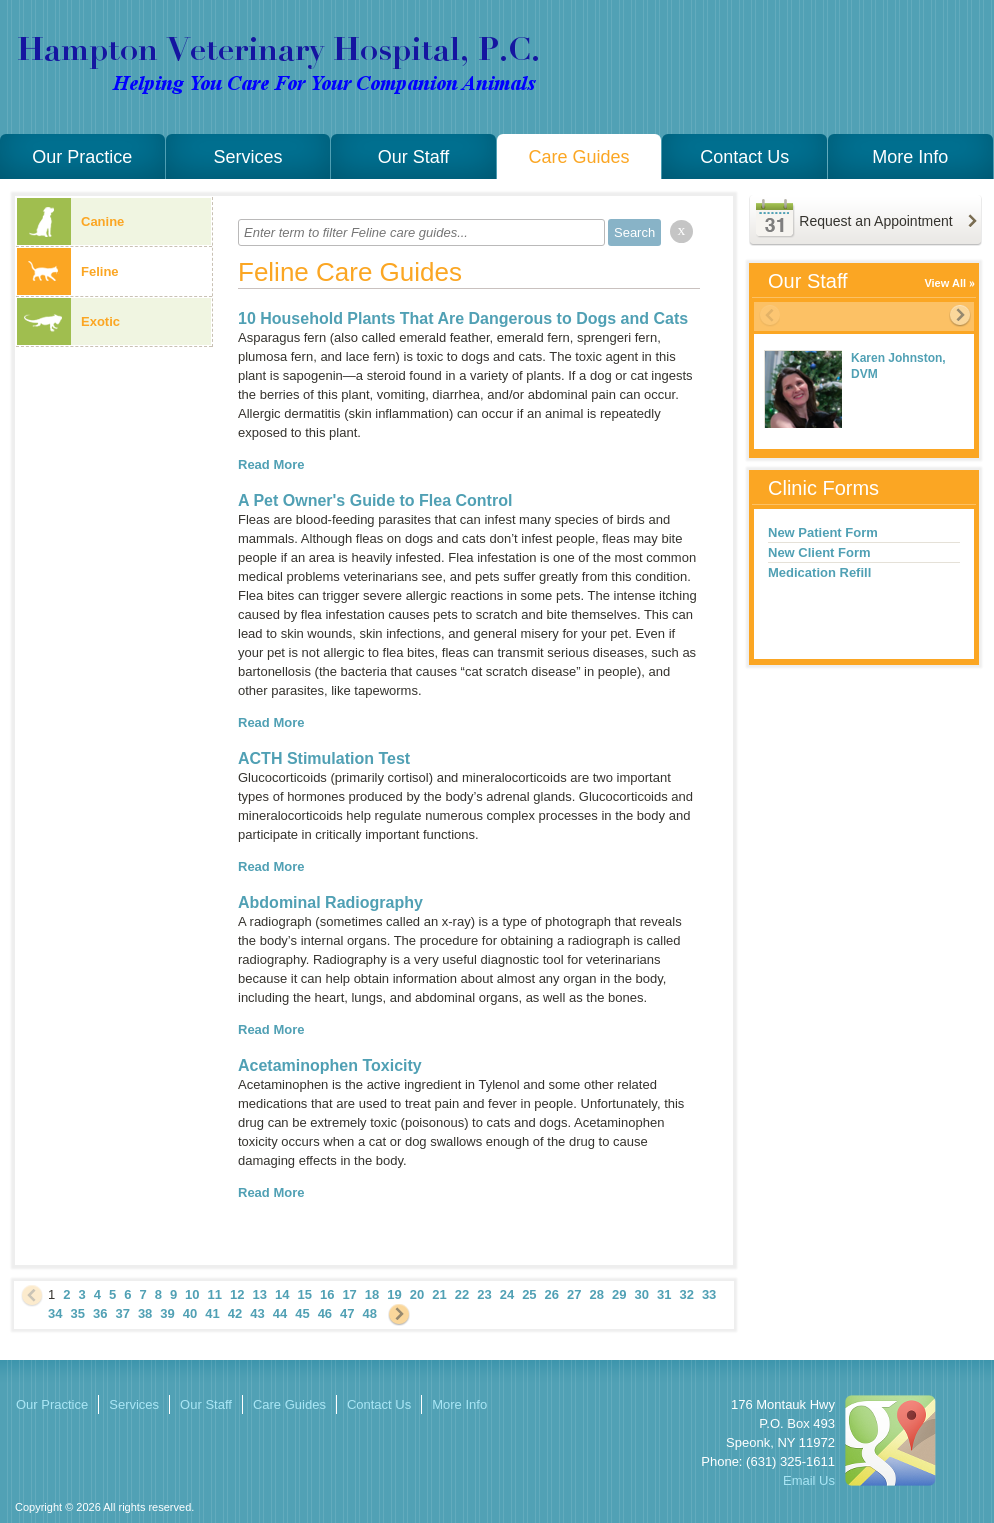 This screenshot has width=994, height=1523. Describe the element at coordinates (330, 902) in the screenshot. I see `Abdominal Radiography` at that location.